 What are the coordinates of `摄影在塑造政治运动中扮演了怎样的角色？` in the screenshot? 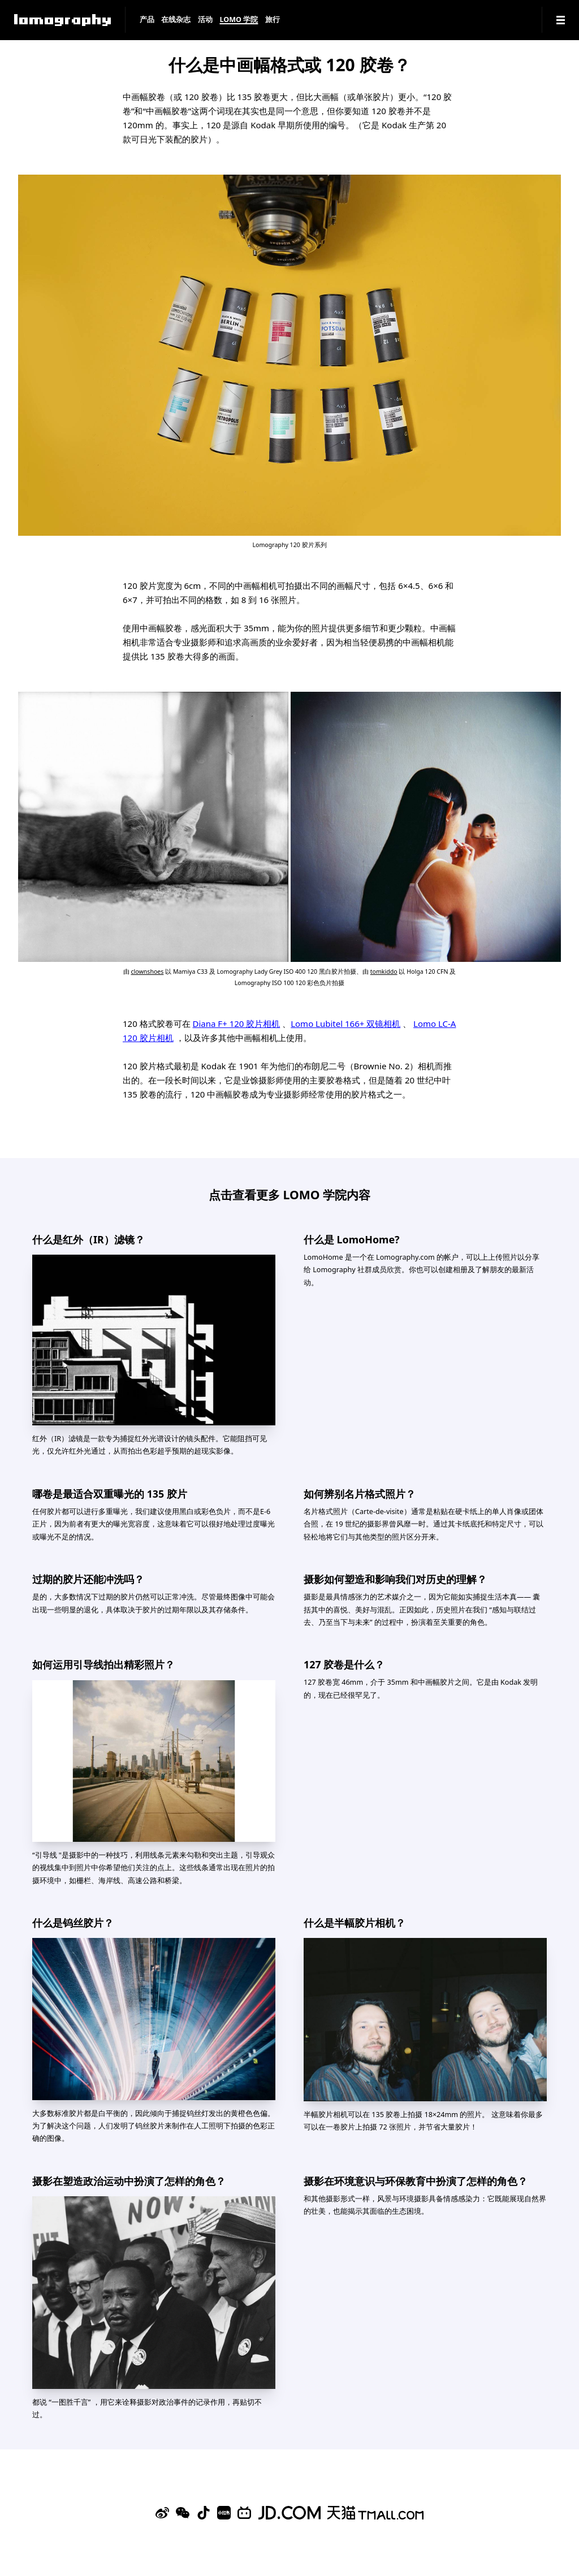 It's located at (129, 2181).